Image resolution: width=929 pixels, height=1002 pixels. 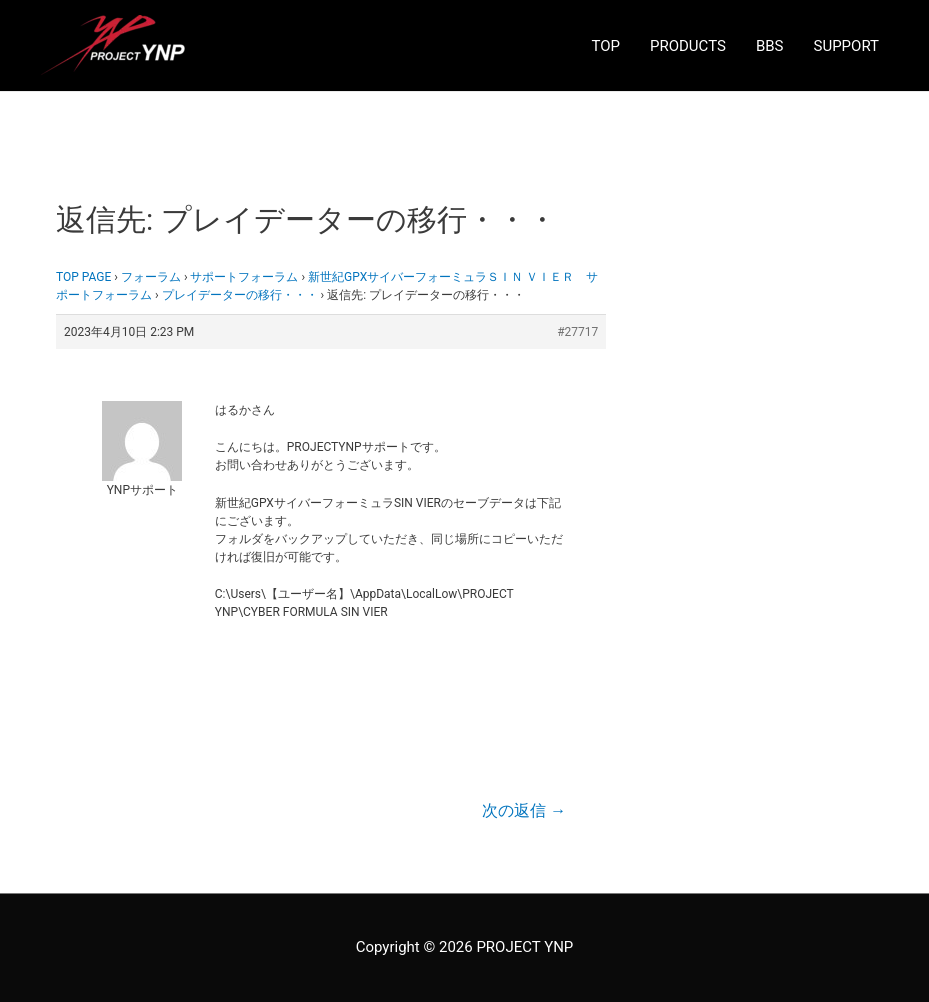 What do you see at coordinates (577, 332) in the screenshot?
I see `#27717` at bounding box center [577, 332].